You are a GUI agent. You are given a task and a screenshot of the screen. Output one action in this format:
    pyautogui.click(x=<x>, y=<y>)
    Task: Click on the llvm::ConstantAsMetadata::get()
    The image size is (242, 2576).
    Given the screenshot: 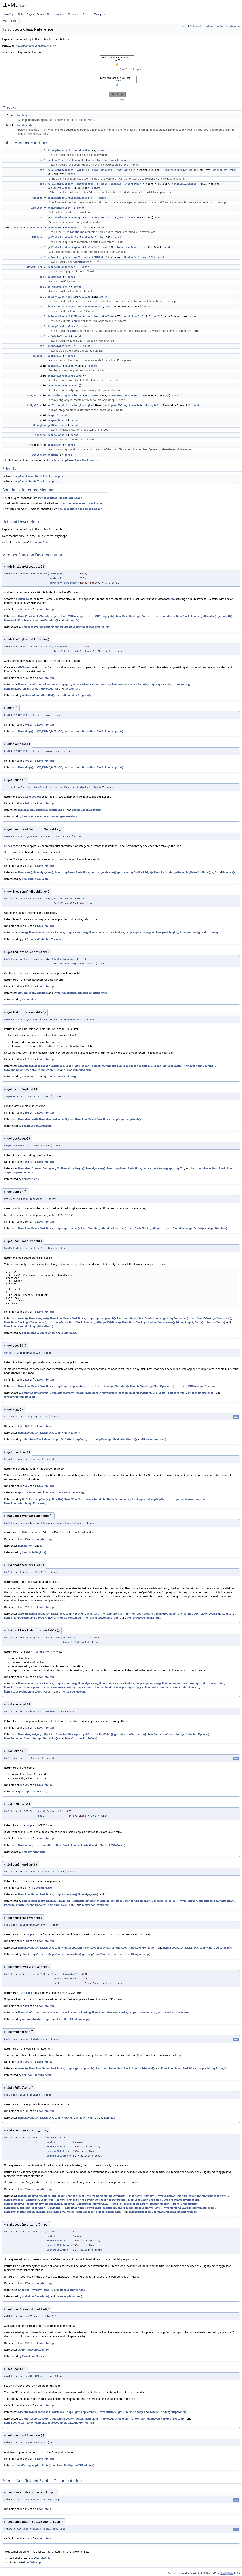 What is the action you would take?
    pyautogui.click(x=38, y=616)
    